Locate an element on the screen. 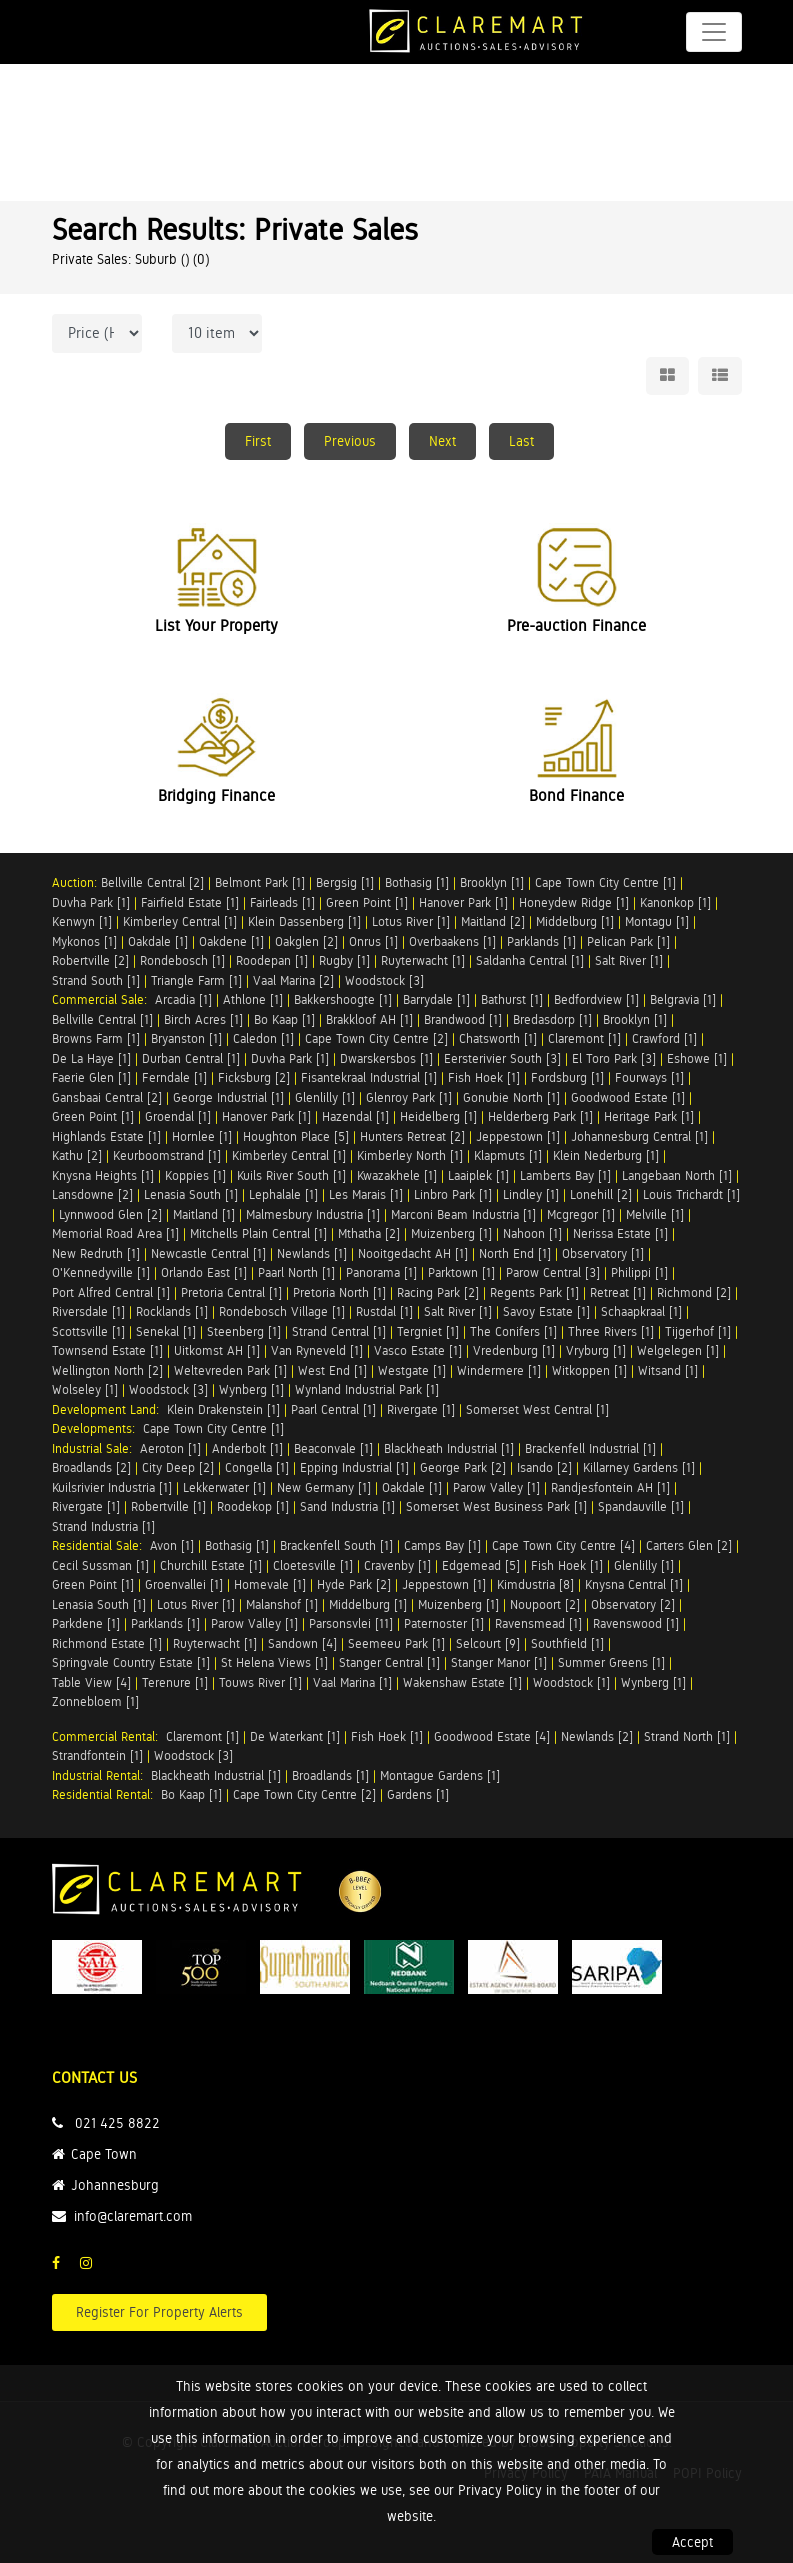 This screenshot has width=793, height=2563. Edgemead [5] is located at coordinates (481, 1565).